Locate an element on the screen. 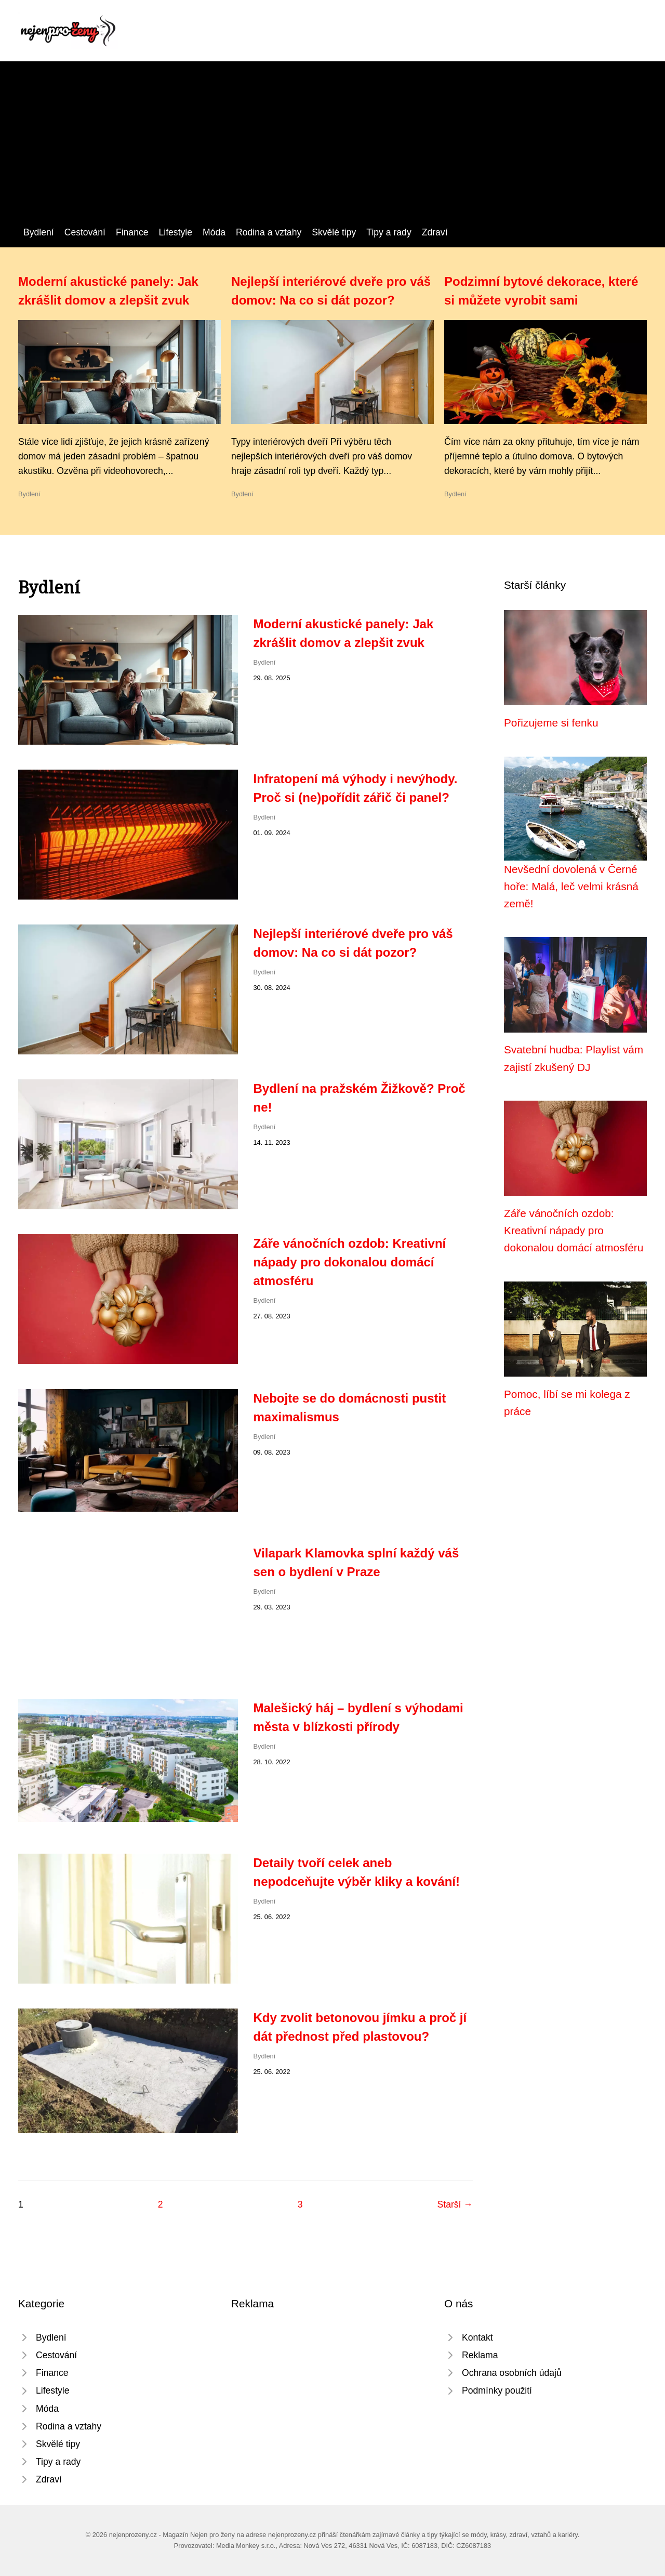 The width and height of the screenshot is (665, 2576). Móda is located at coordinates (214, 232).